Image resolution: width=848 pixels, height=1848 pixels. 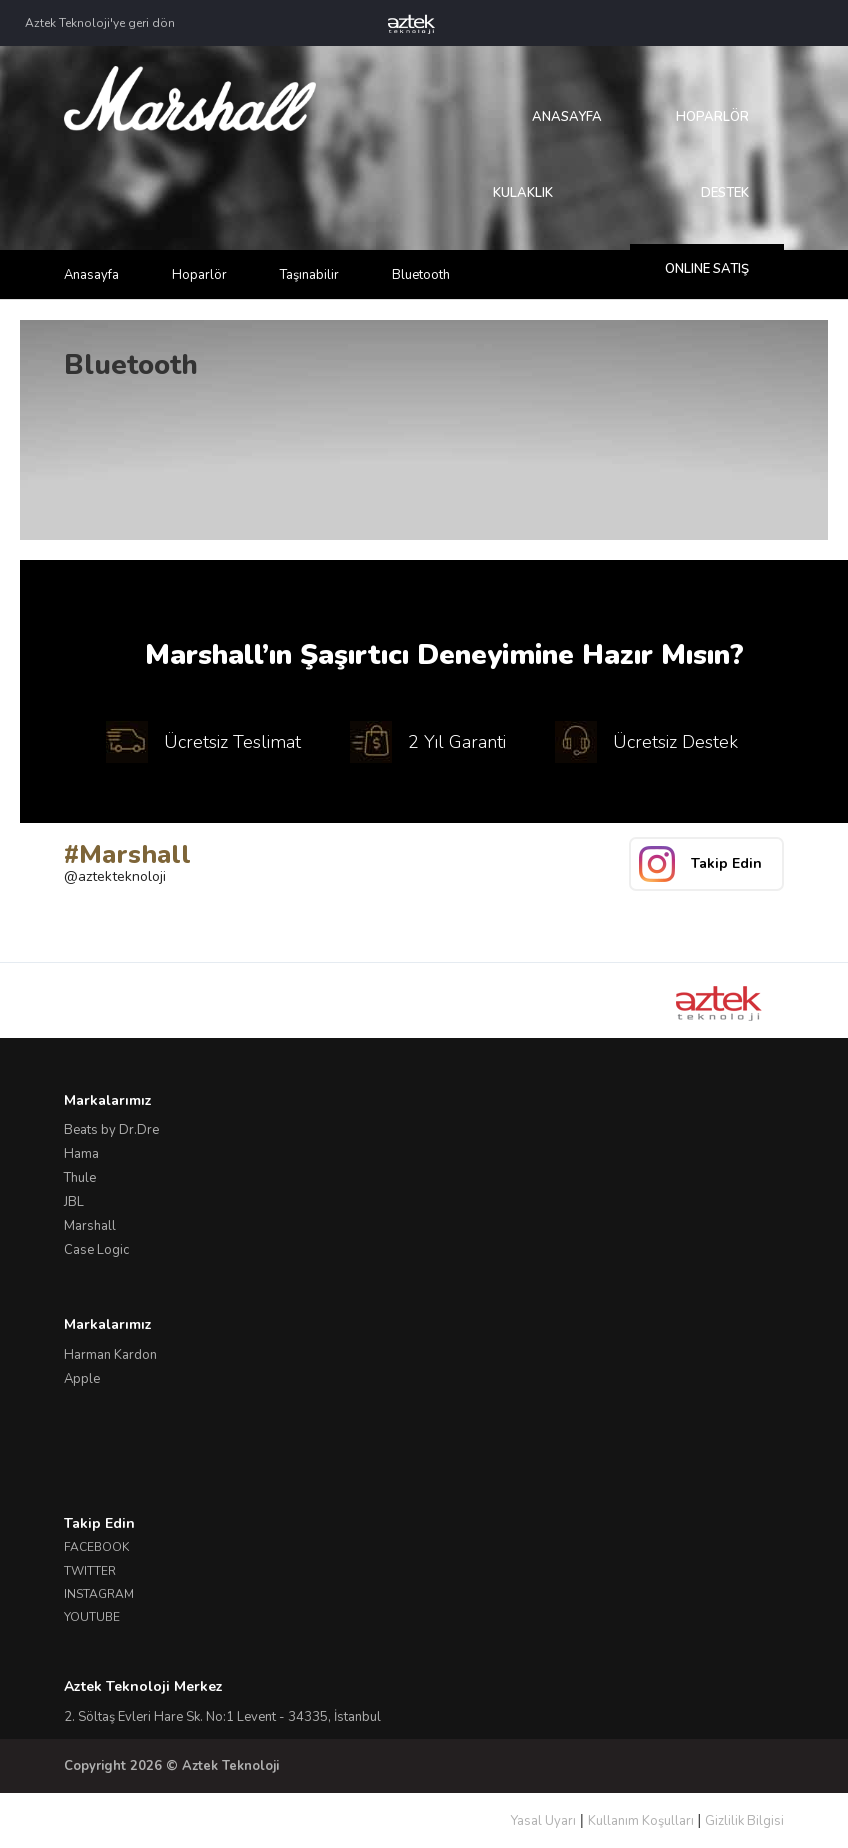 What do you see at coordinates (567, 117) in the screenshot?
I see `Anasayfa` at bounding box center [567, 117].